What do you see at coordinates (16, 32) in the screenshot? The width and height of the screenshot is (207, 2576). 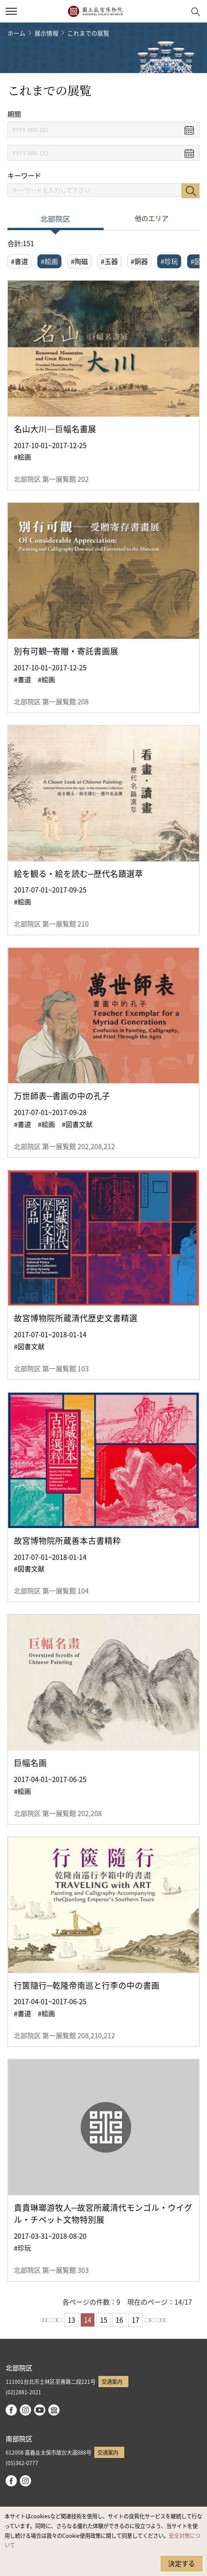 I see `ホーム` at bounding box center [16, 32].